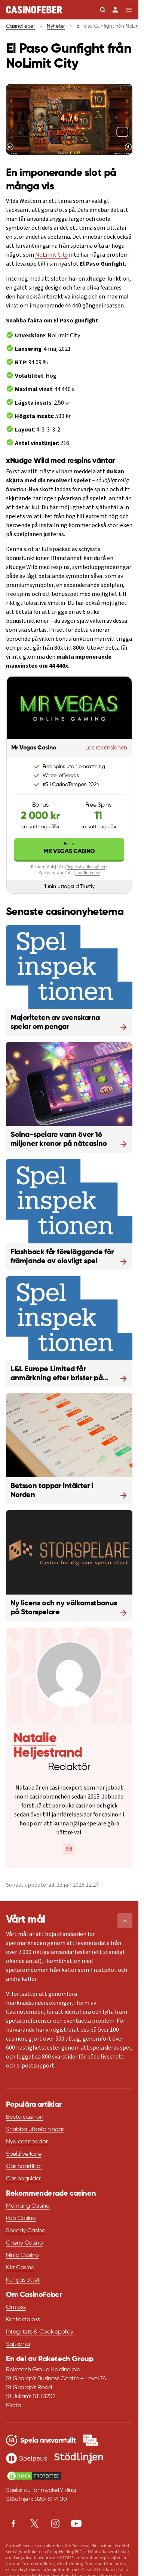 Image resolution: width=144 pixels, height=2576 pixels. I want to click on Nyheter, so click(56, 26).